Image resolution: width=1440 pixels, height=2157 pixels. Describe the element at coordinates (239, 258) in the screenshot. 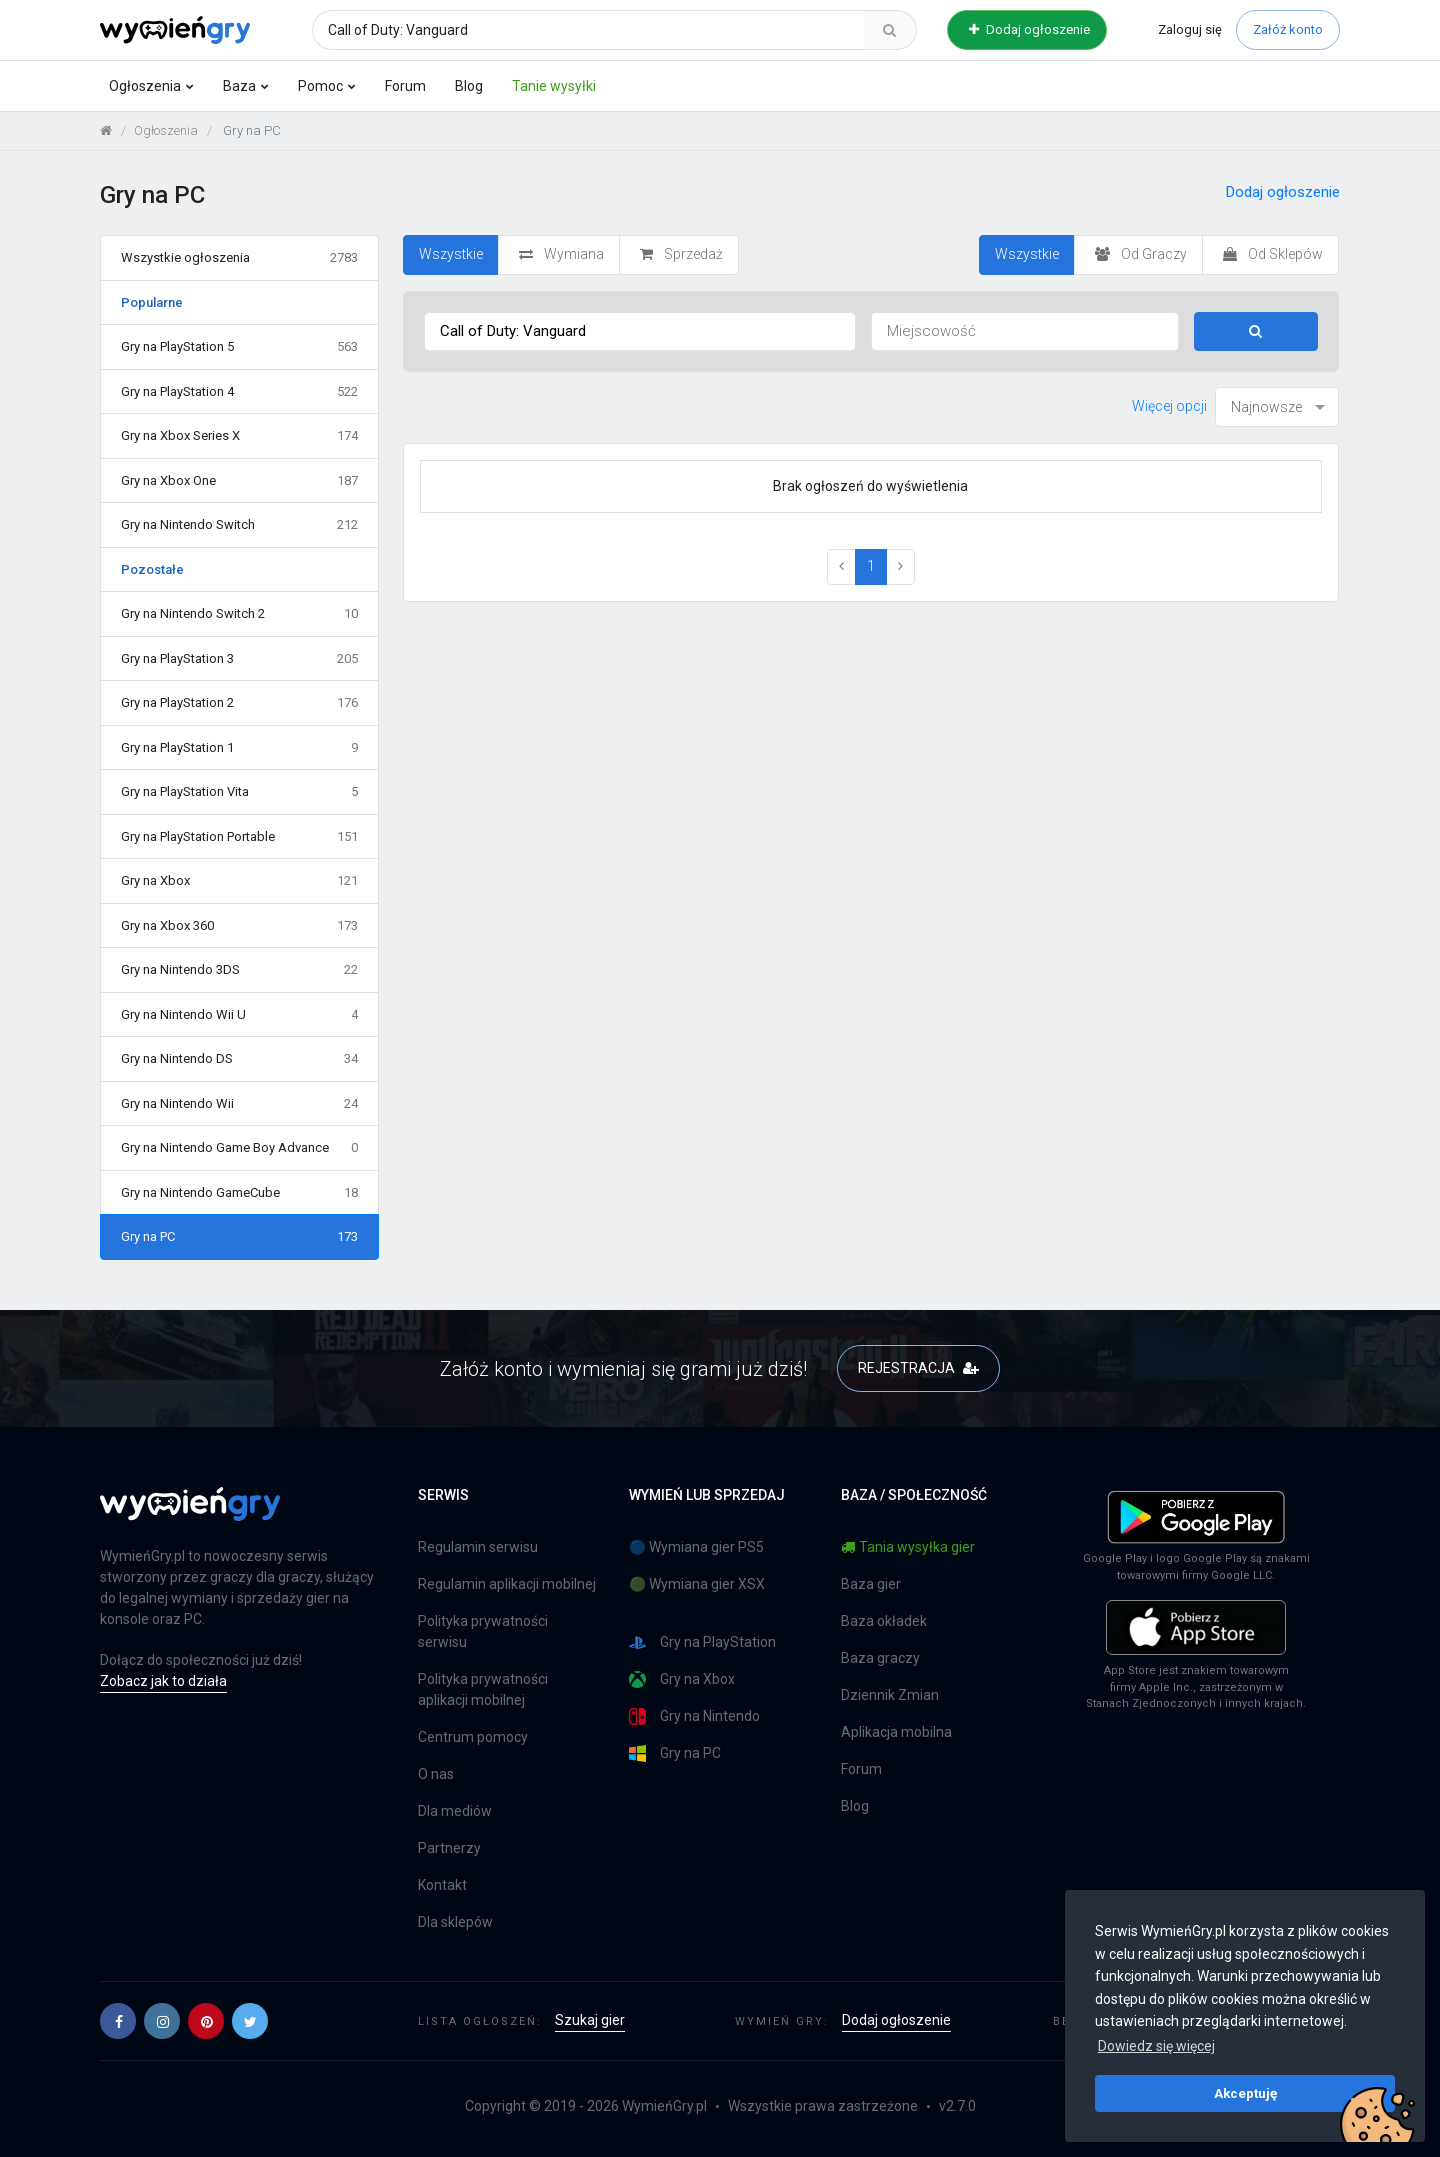

I see `Wszystkie ogłoszenia` at that location.